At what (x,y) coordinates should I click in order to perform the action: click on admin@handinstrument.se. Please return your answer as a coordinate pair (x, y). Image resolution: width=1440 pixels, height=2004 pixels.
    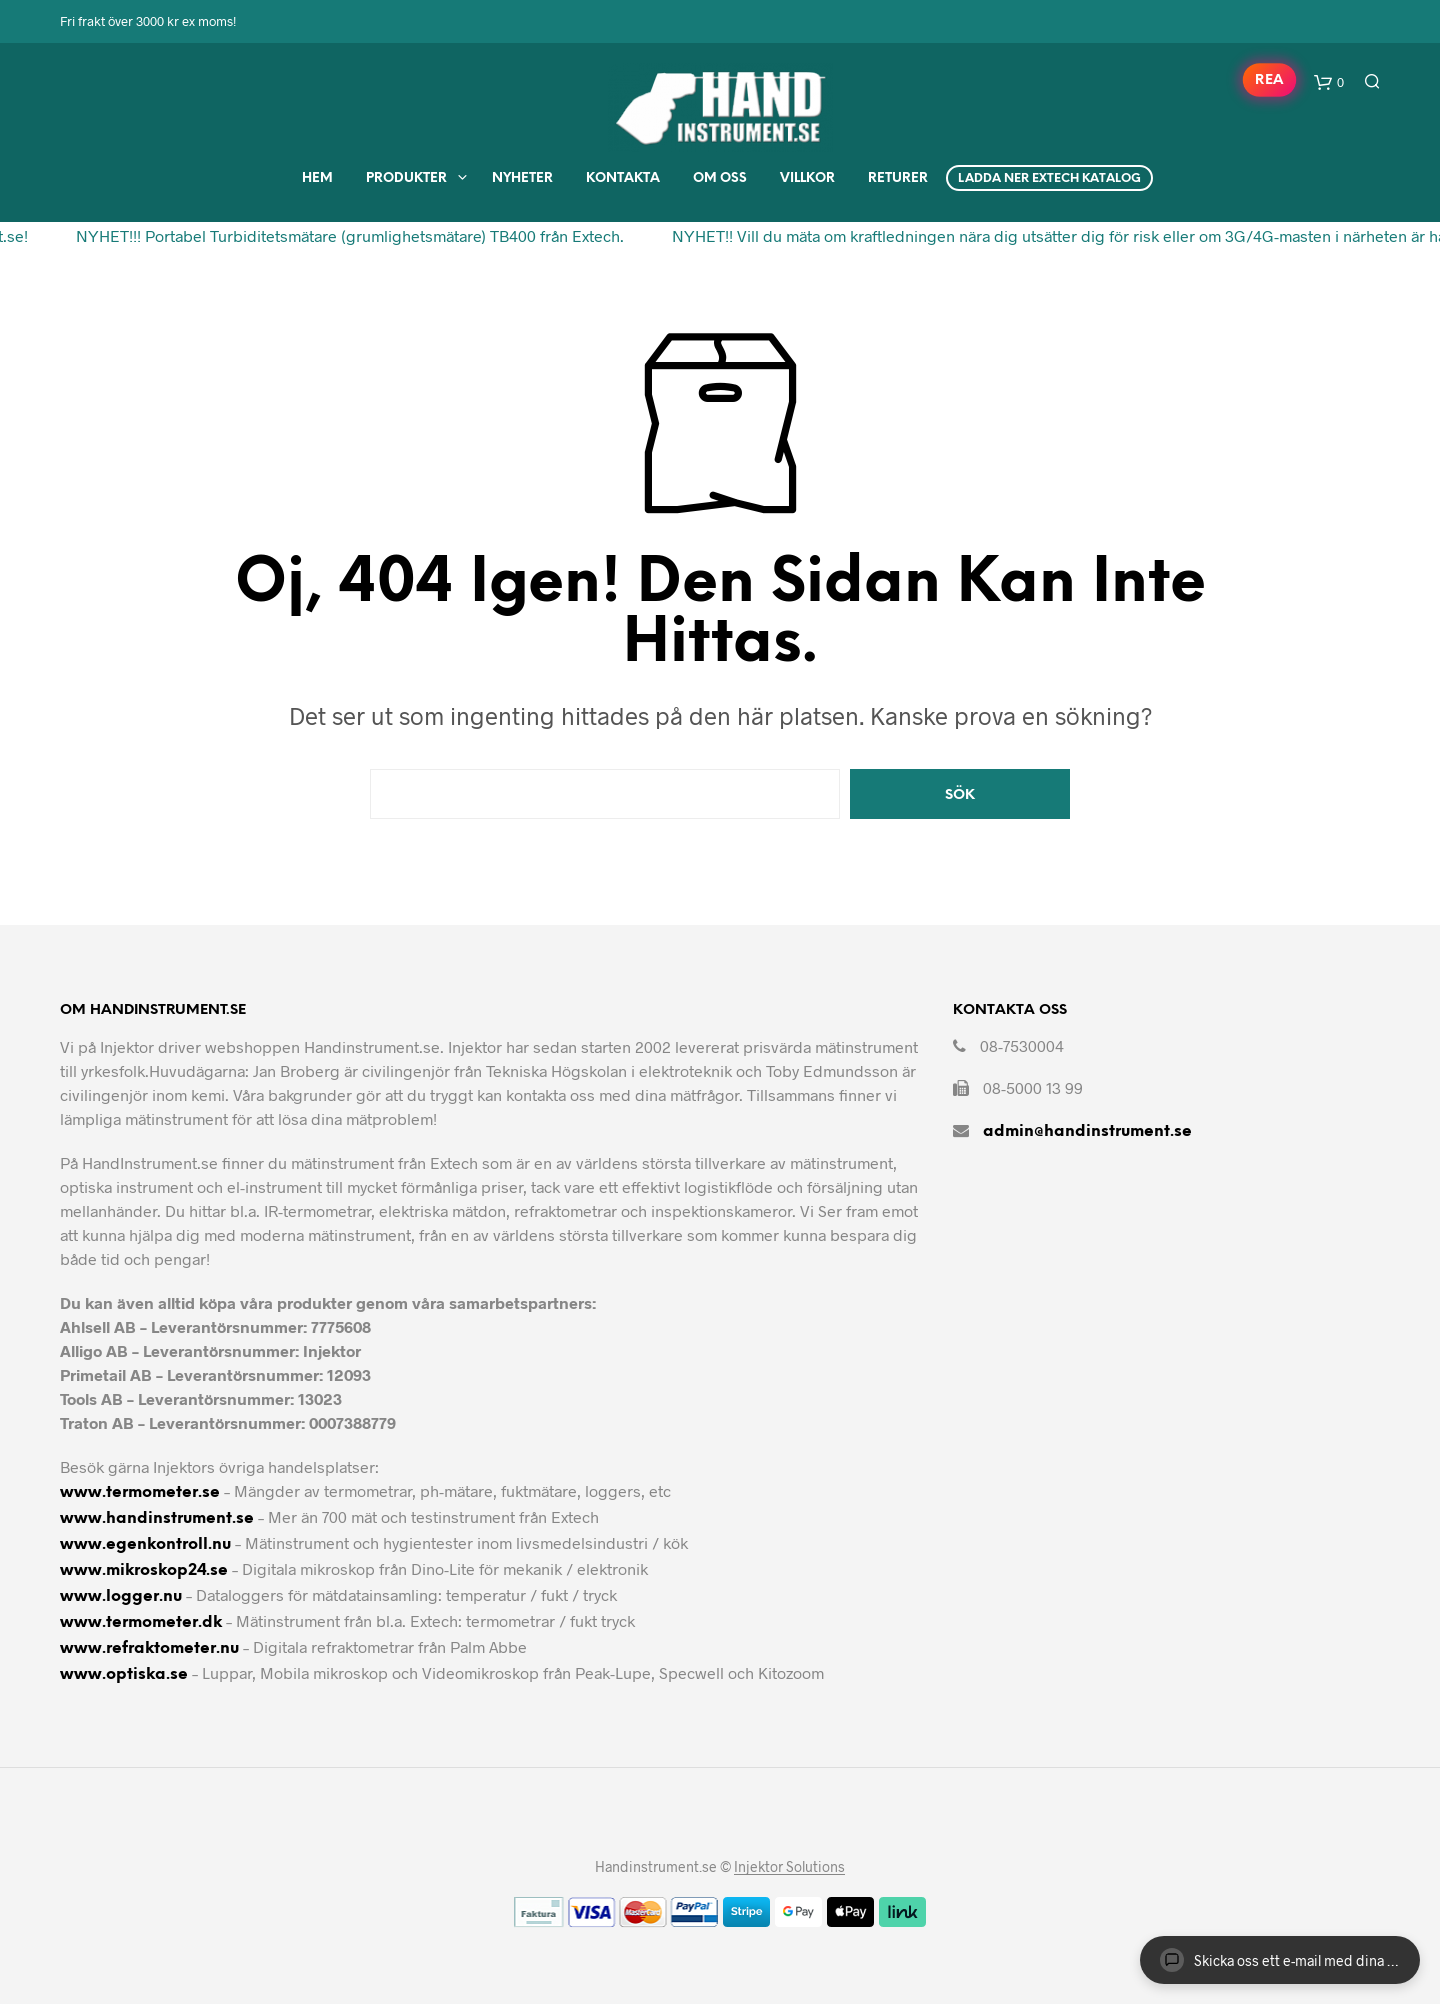
    Looking at the image, I should click on (1087, 1131).